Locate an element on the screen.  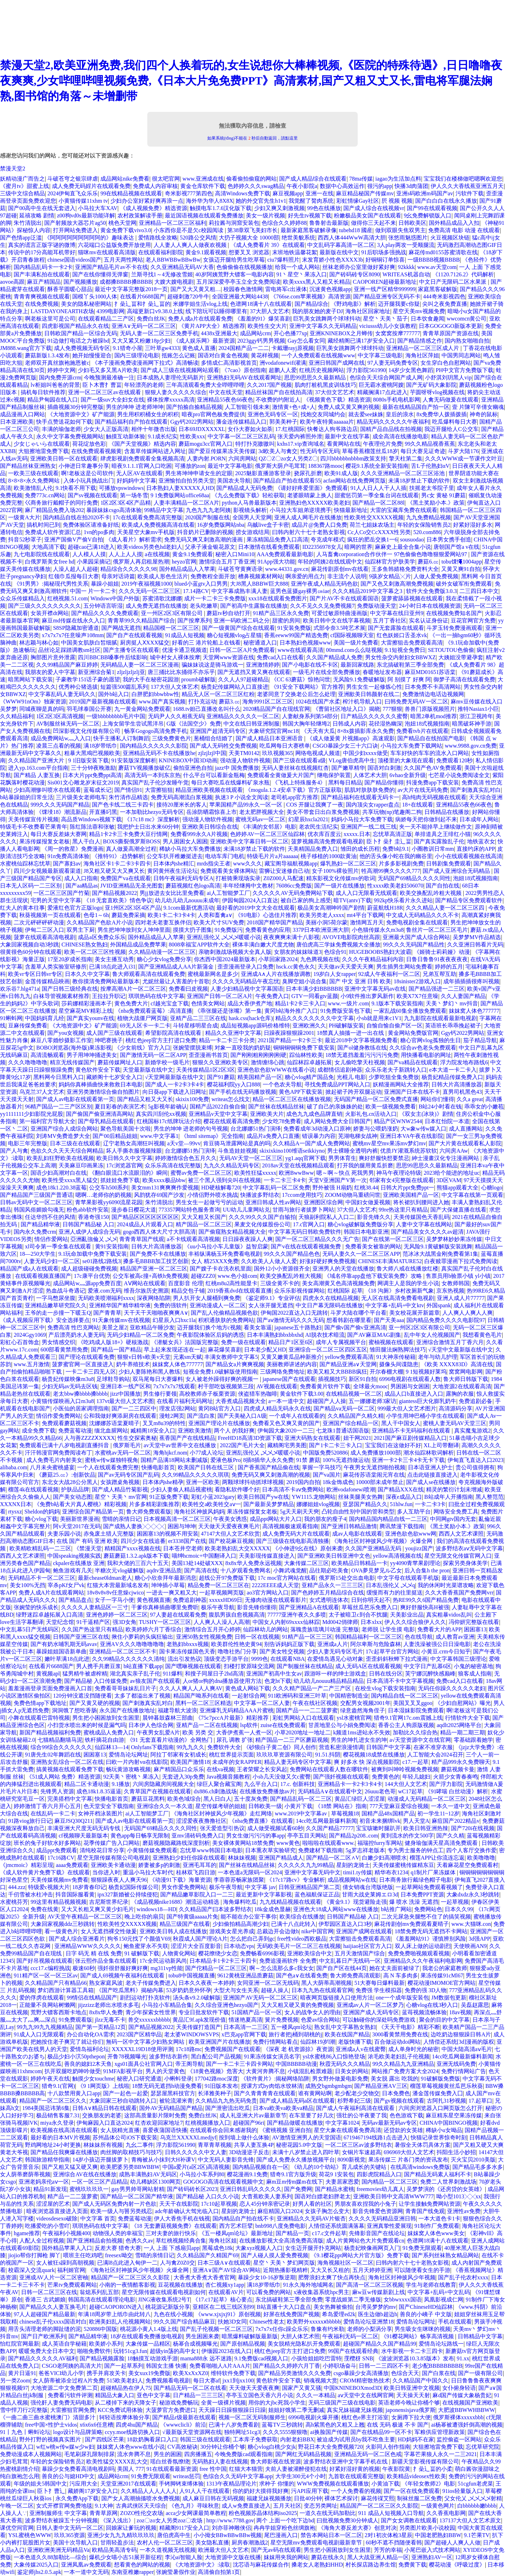
久久2017国产视频 is located at coordinates (269, 385).